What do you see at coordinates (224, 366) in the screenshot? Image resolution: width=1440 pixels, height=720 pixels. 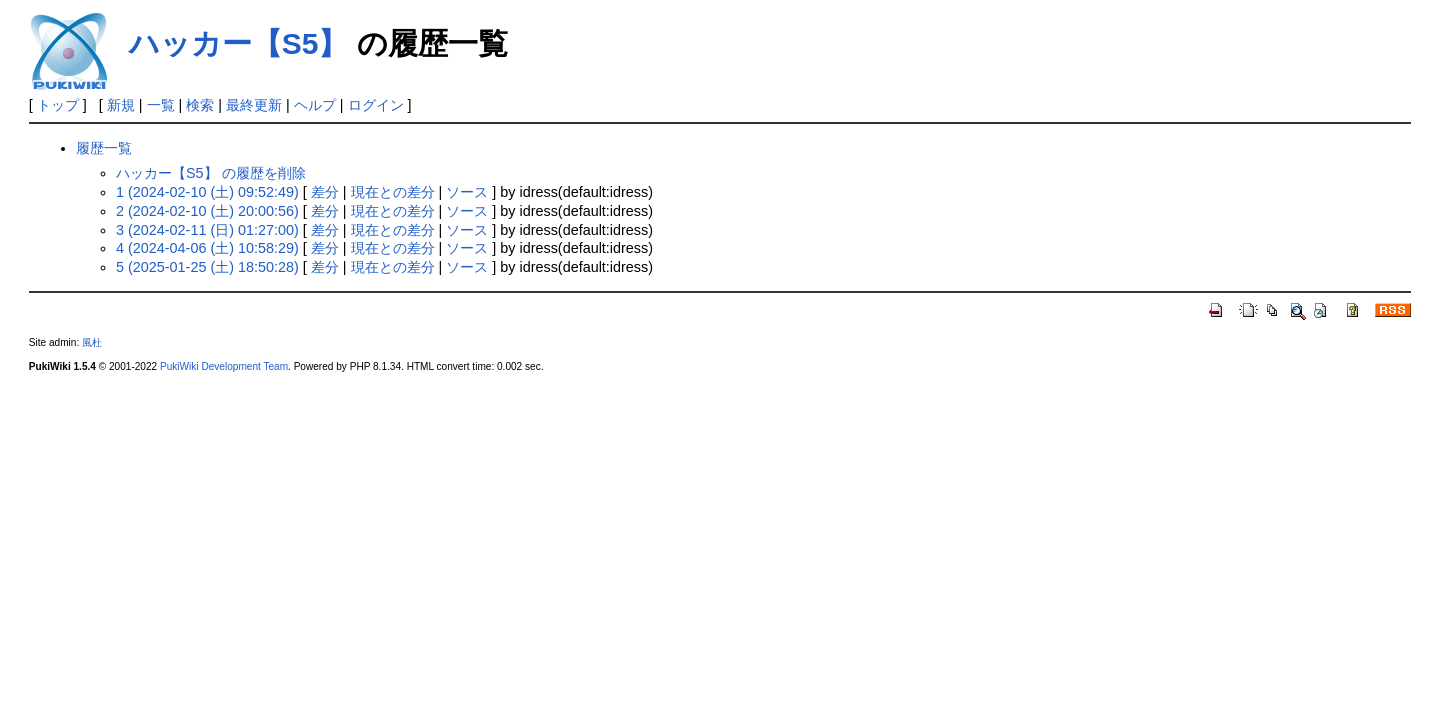 I see `PukiWiki Development Team` at bounding box center [224, 366].